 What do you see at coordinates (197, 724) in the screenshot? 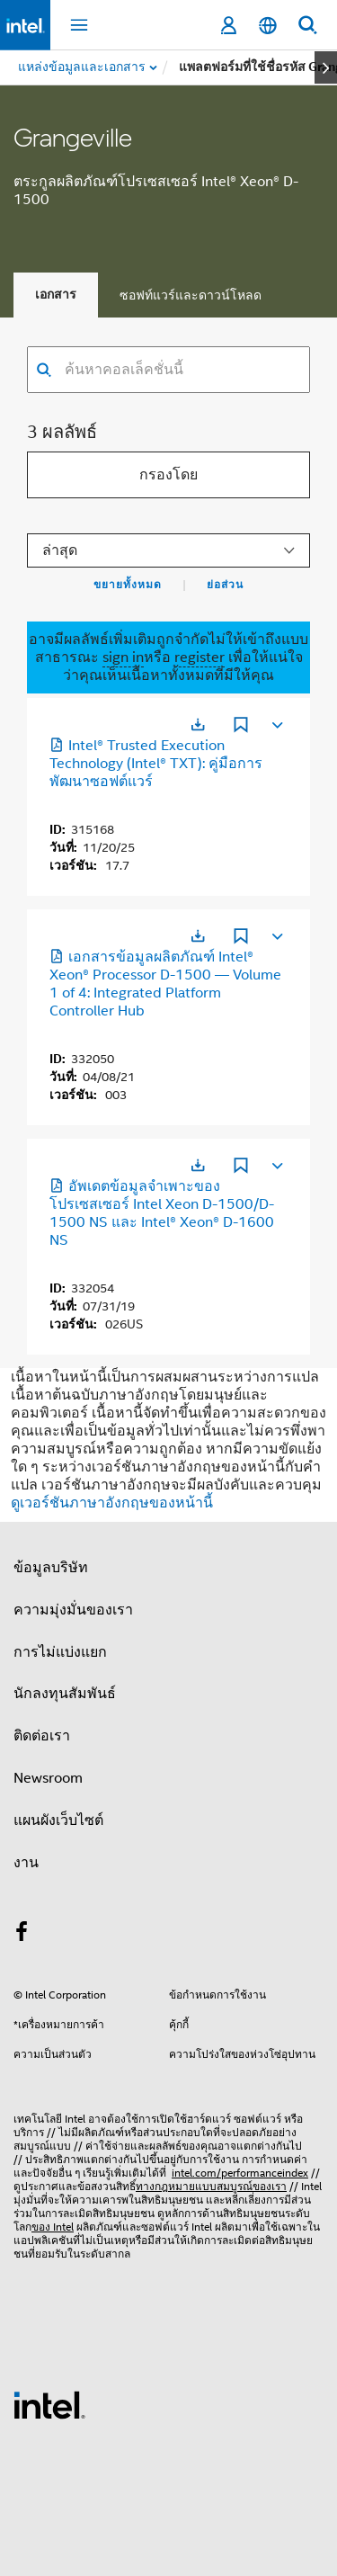
I see `[เปิดในแท็บใหม่]` at bounding box center [197, 724].